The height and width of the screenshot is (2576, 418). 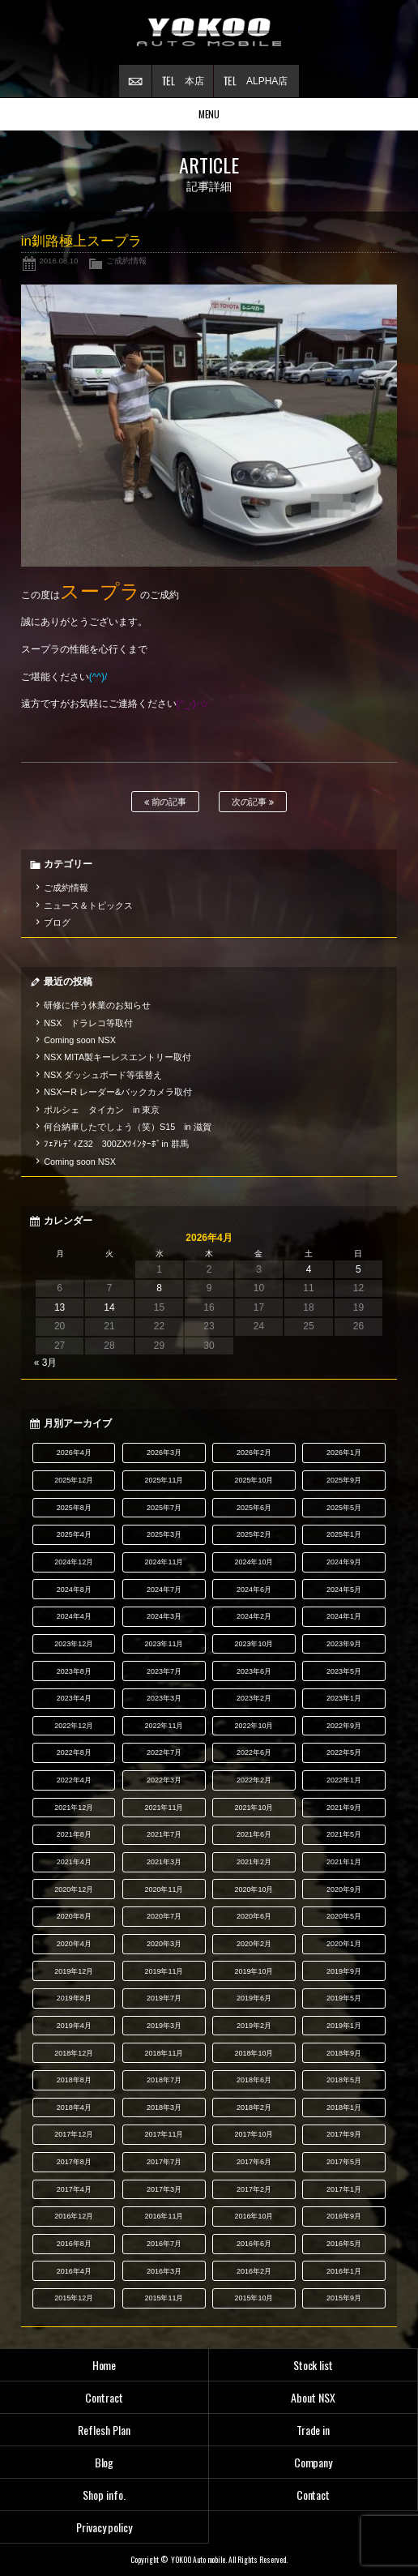 I want to click on 2022年6月, so click(x=254, y=1752).